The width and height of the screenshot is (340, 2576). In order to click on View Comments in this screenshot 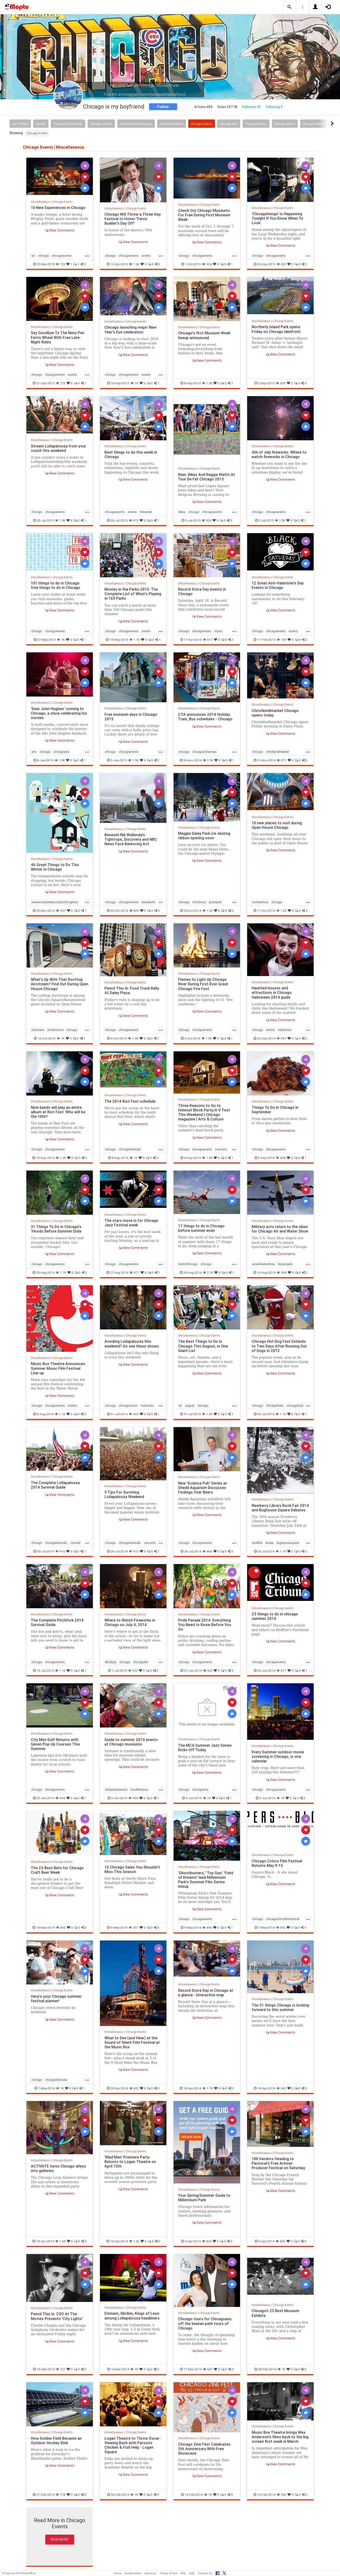, I will do `click(59, 230)`.